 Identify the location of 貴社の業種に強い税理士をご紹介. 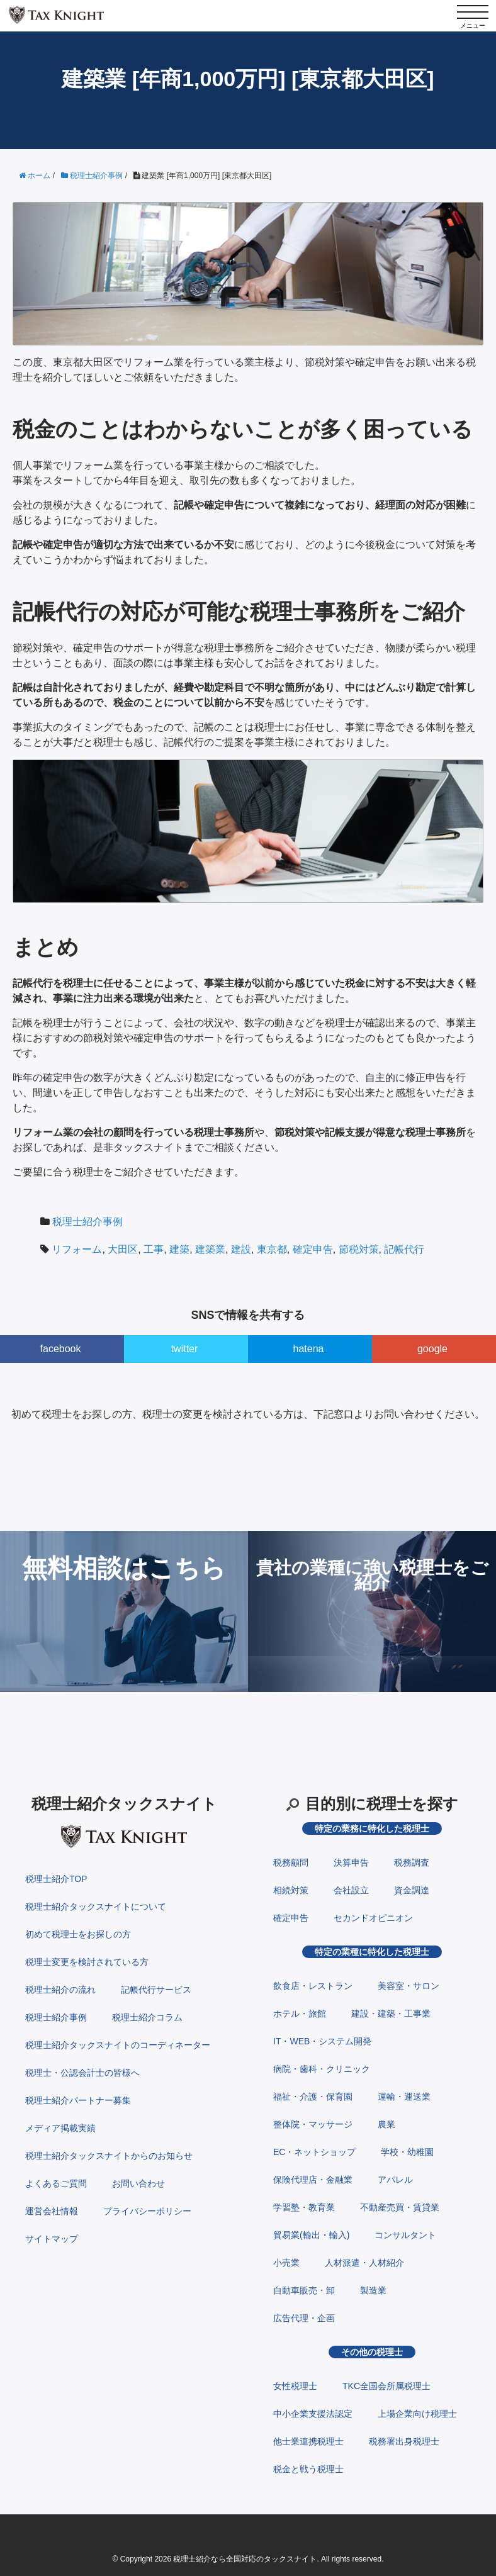
(372, 1575).